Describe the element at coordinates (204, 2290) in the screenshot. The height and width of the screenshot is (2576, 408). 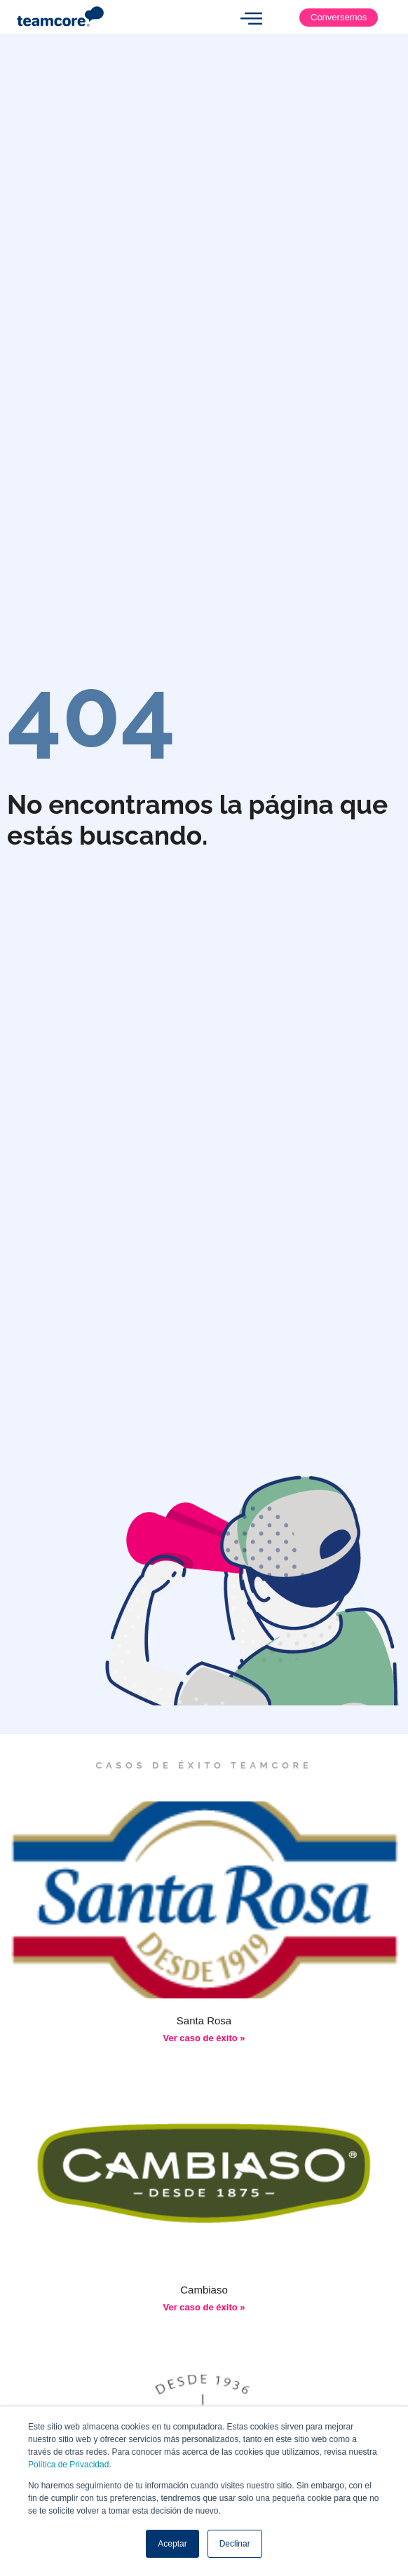
I see `Cambiaso` at that location.